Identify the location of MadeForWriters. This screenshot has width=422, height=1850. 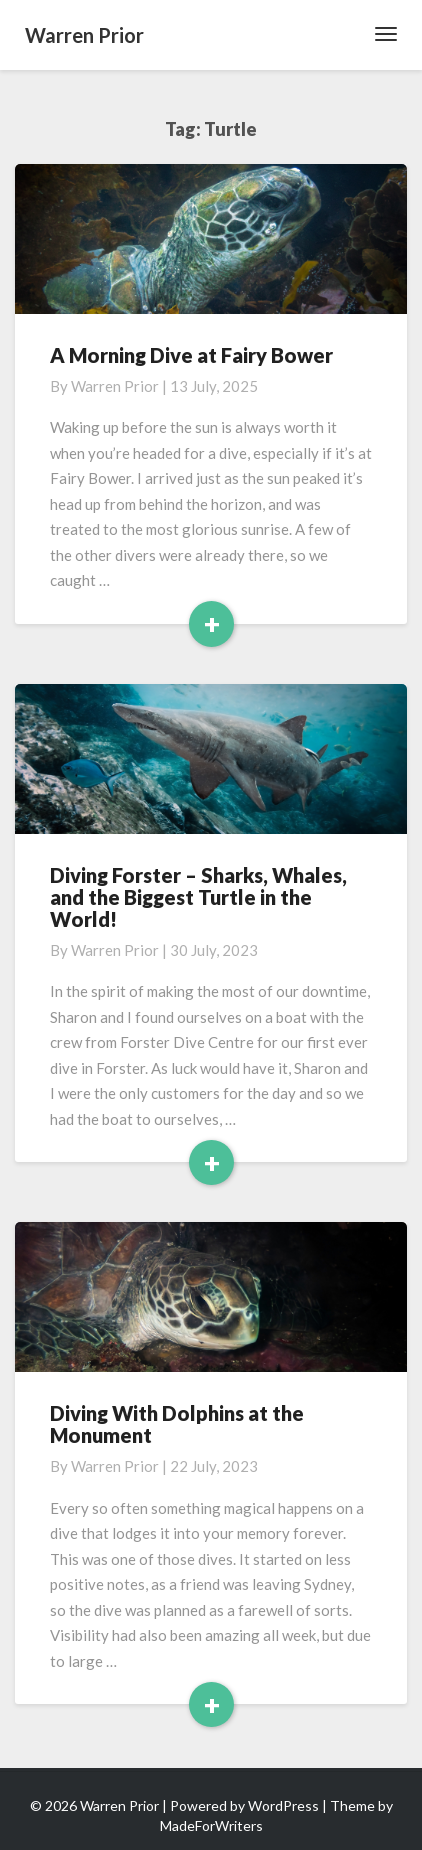
(211, 1825).